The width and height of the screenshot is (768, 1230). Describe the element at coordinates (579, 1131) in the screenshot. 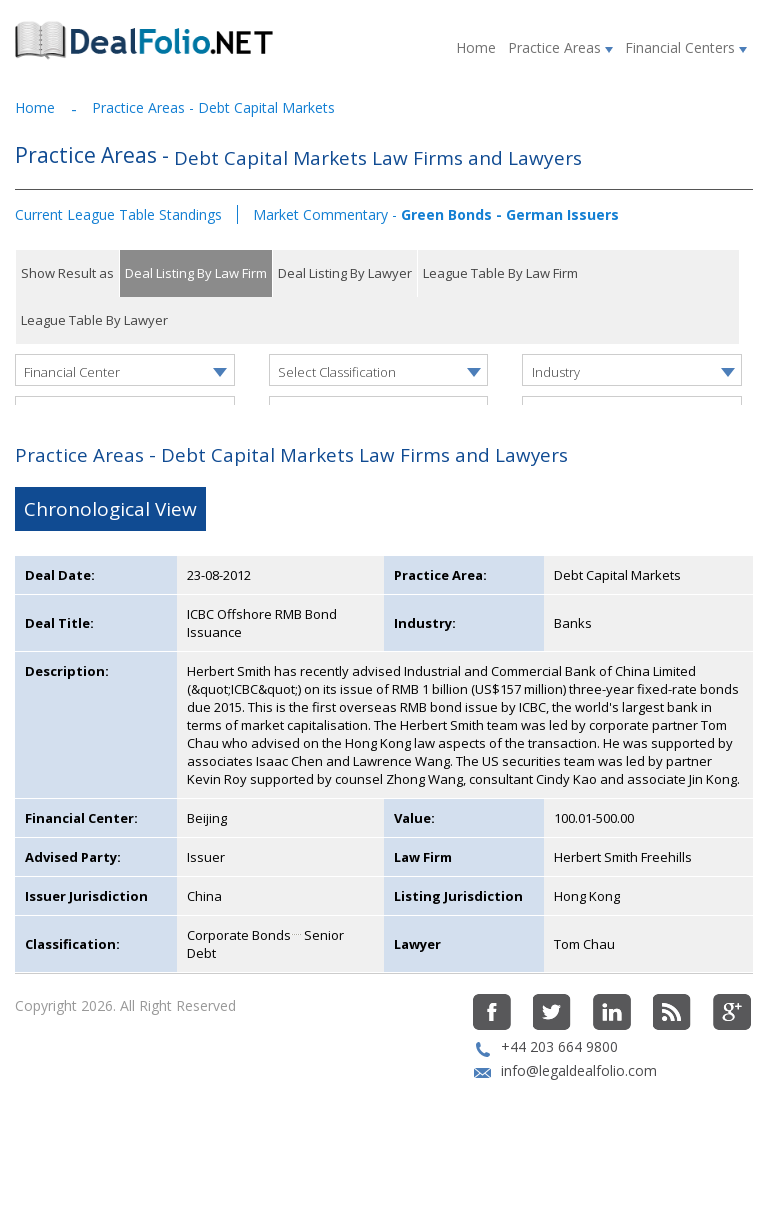

I see `info@legaldealfolio.com` at that location.